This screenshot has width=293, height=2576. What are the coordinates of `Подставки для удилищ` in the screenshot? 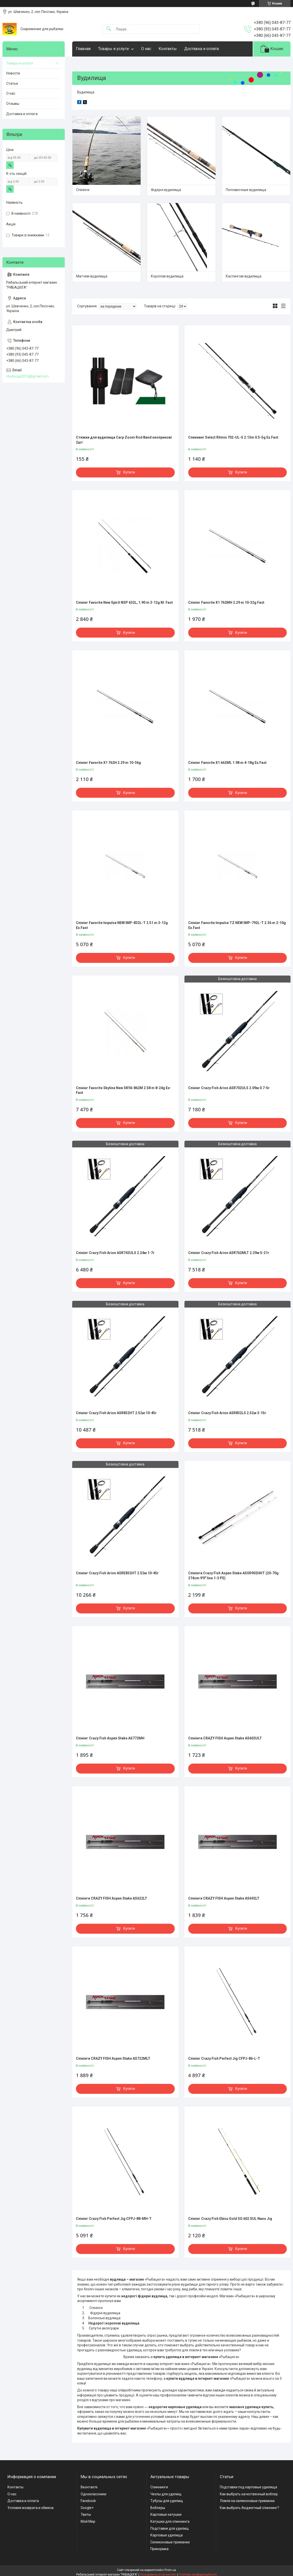 It's located at (169, 2528).